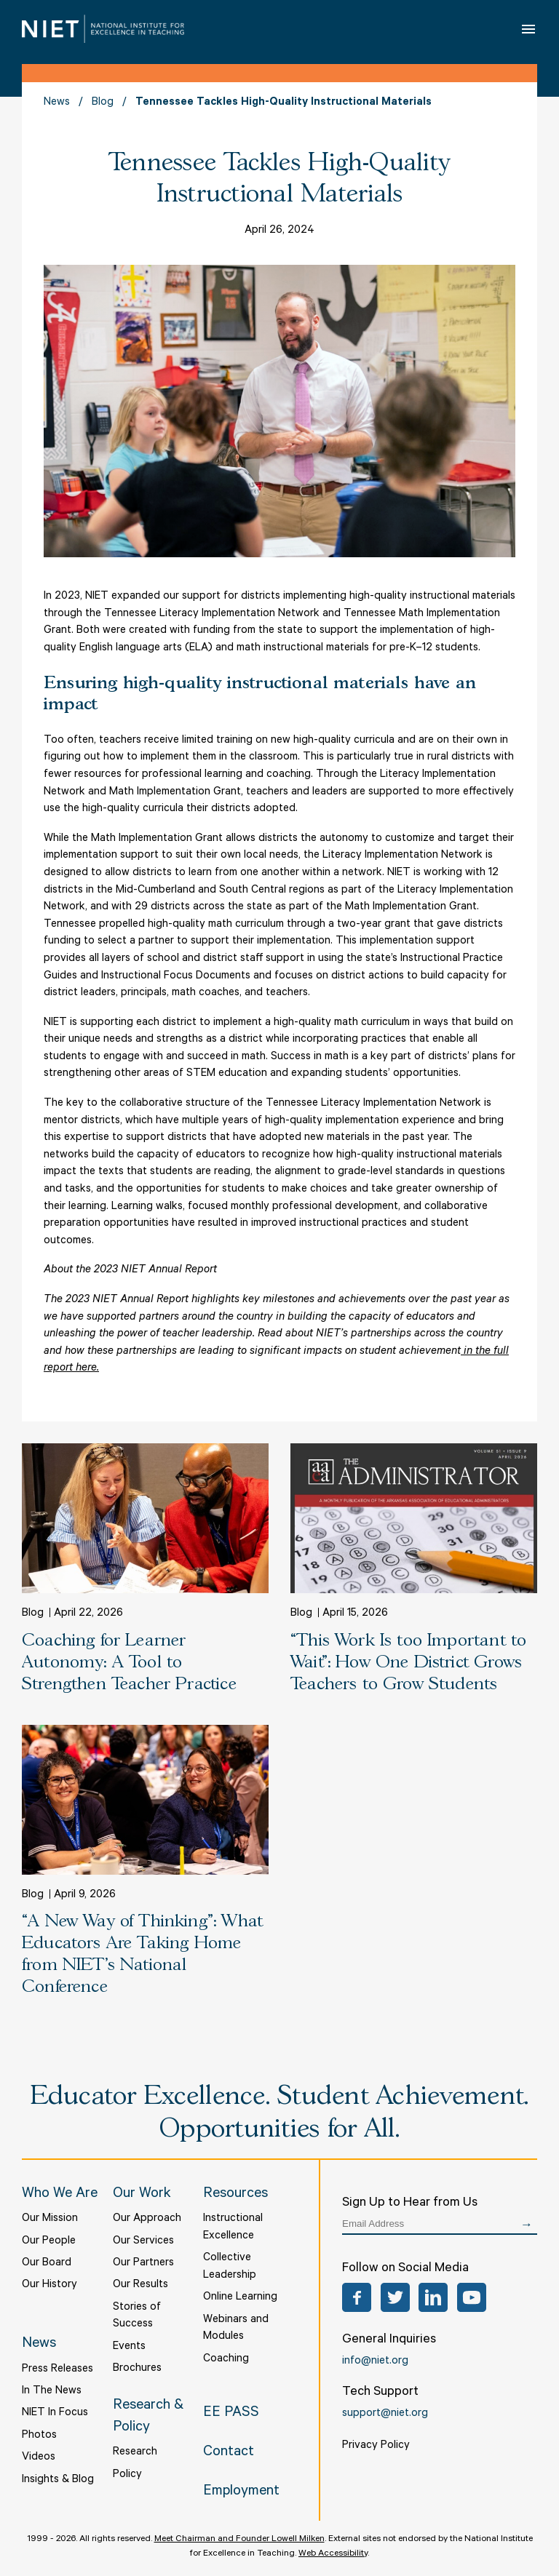  What do you see at coordinates (375, 2362) in the screenshot?
I see `info@niet.org` at bounding box center [375, 2362].